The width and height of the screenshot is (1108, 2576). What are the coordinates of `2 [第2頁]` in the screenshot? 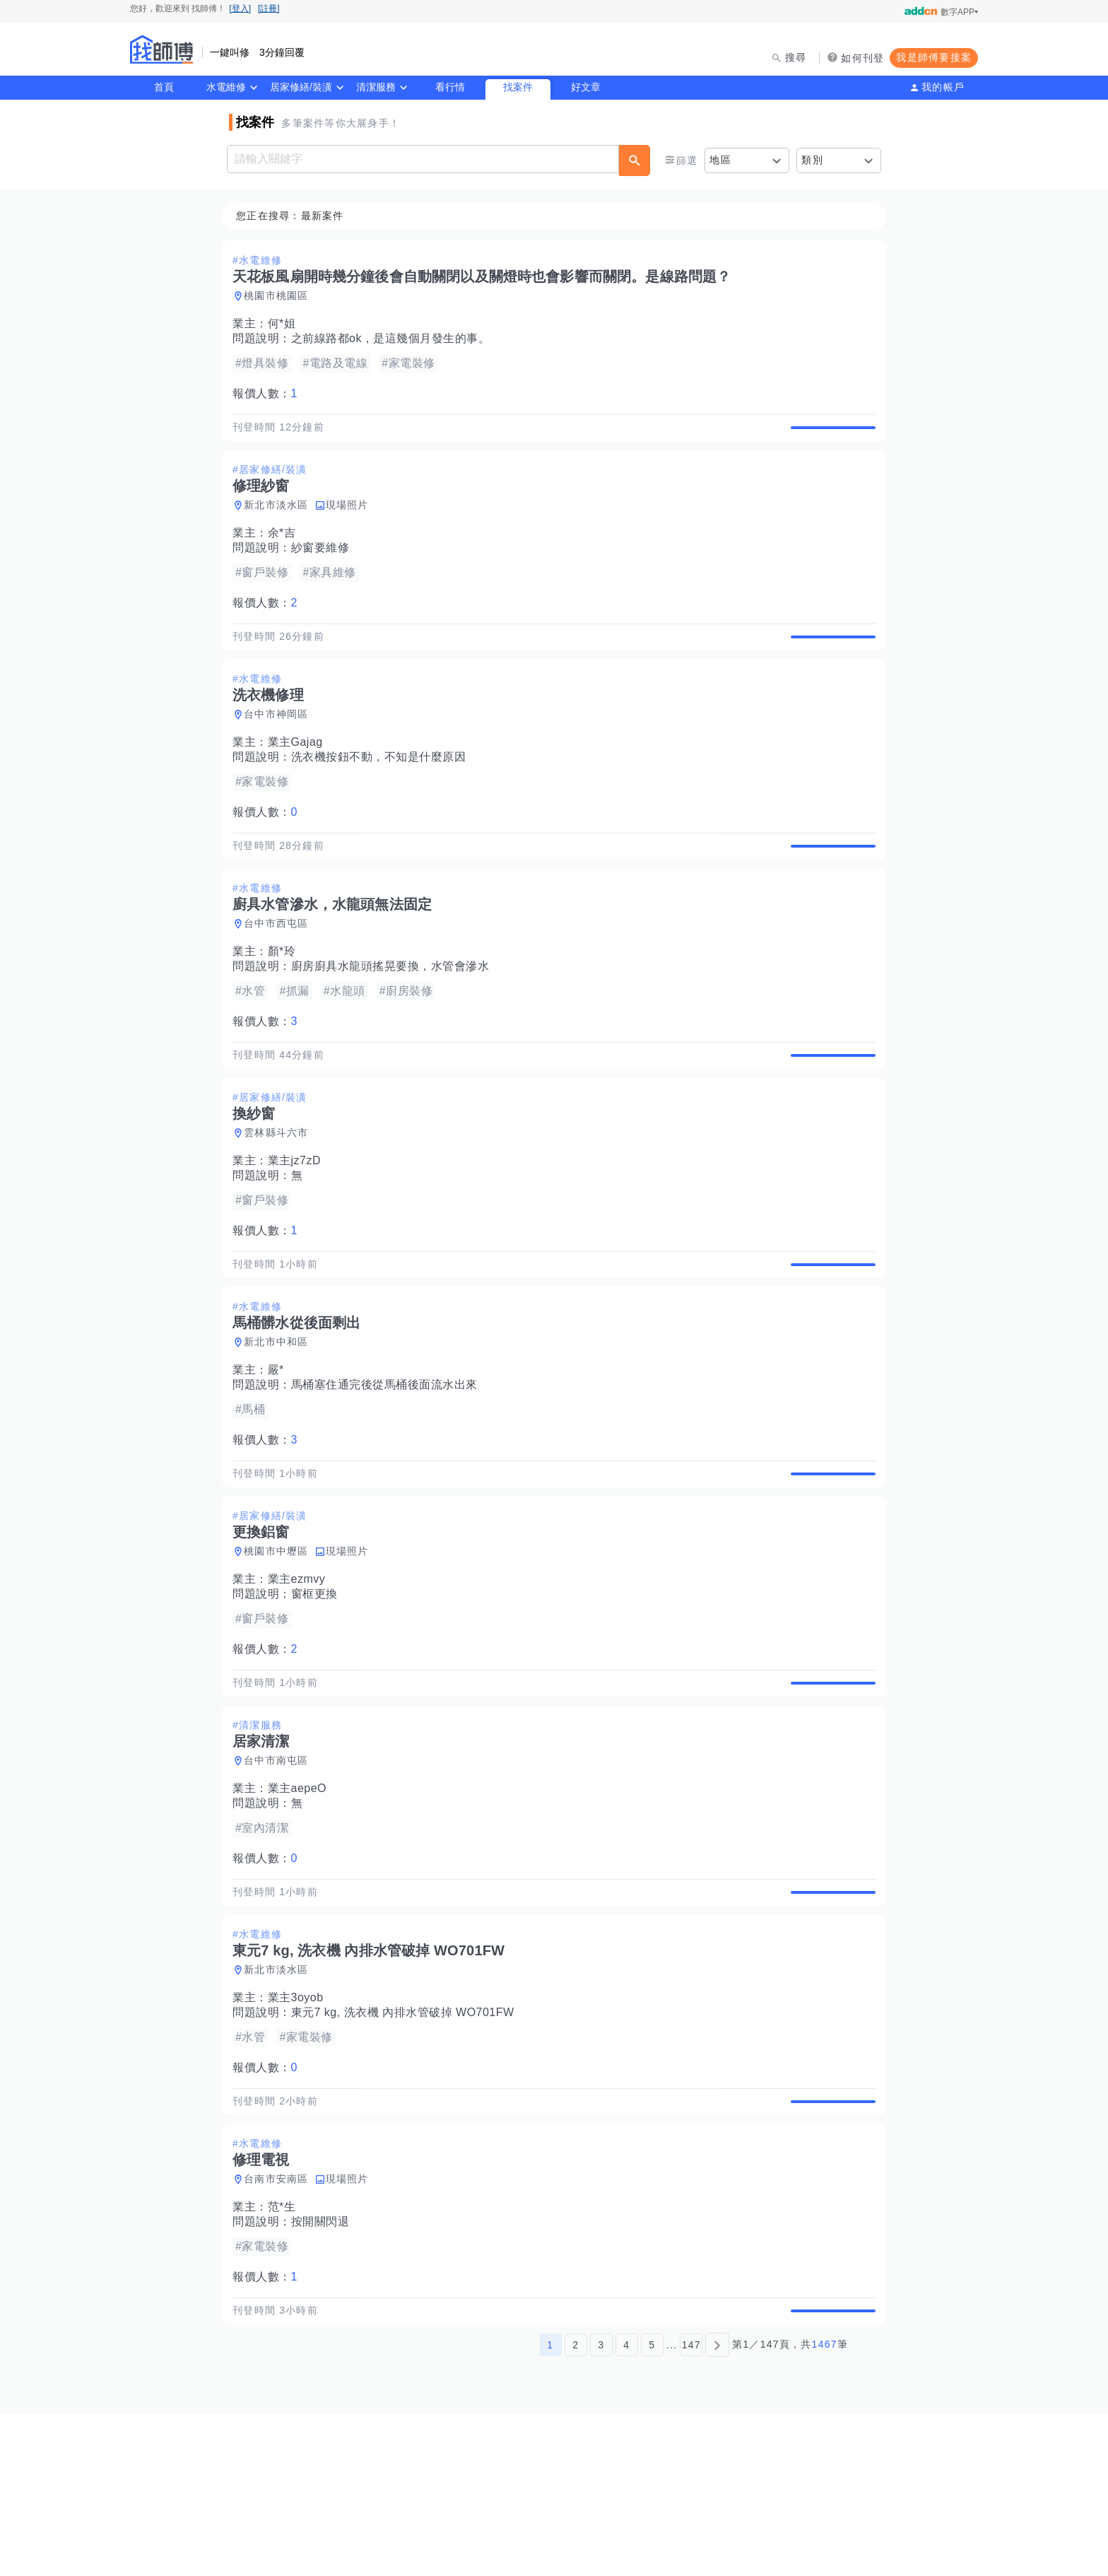 It's located at (575, 2507).